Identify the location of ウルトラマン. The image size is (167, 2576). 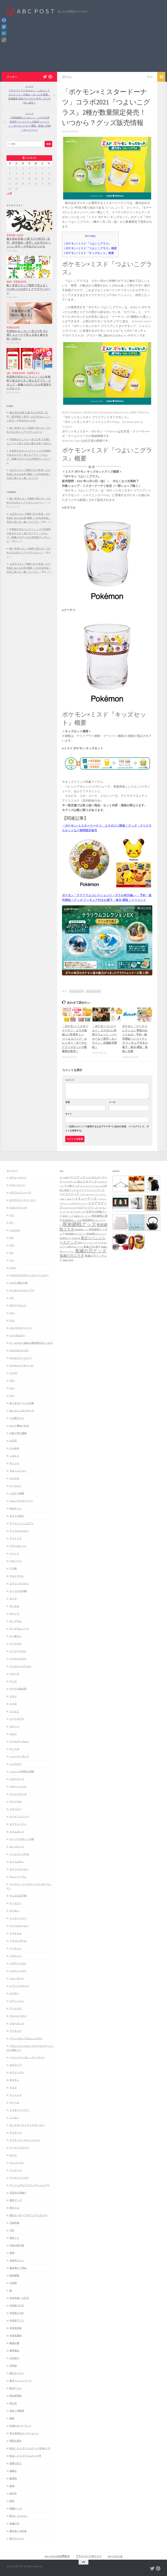
(16, 1575).